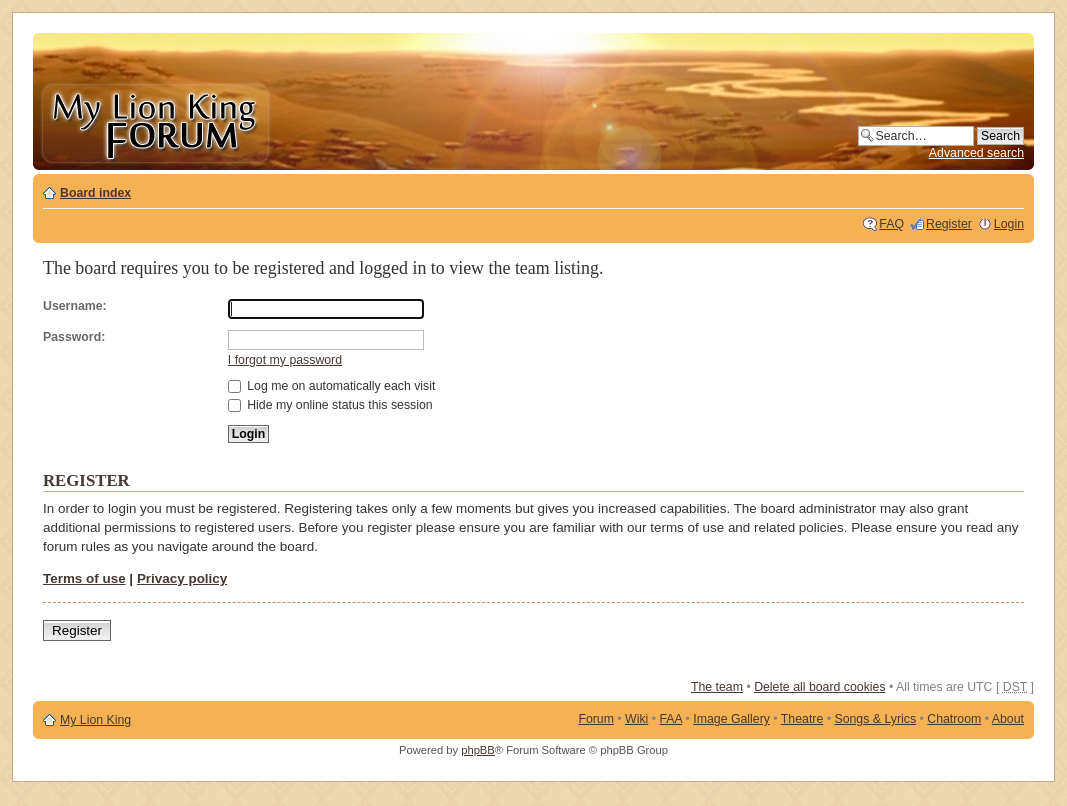 Image resolution: width=1067 pixels, height=806 pixels. What do you see at coordinates (976, 153) in the screenshot?
I see `Advanced search` at bounding box center [976, 153].